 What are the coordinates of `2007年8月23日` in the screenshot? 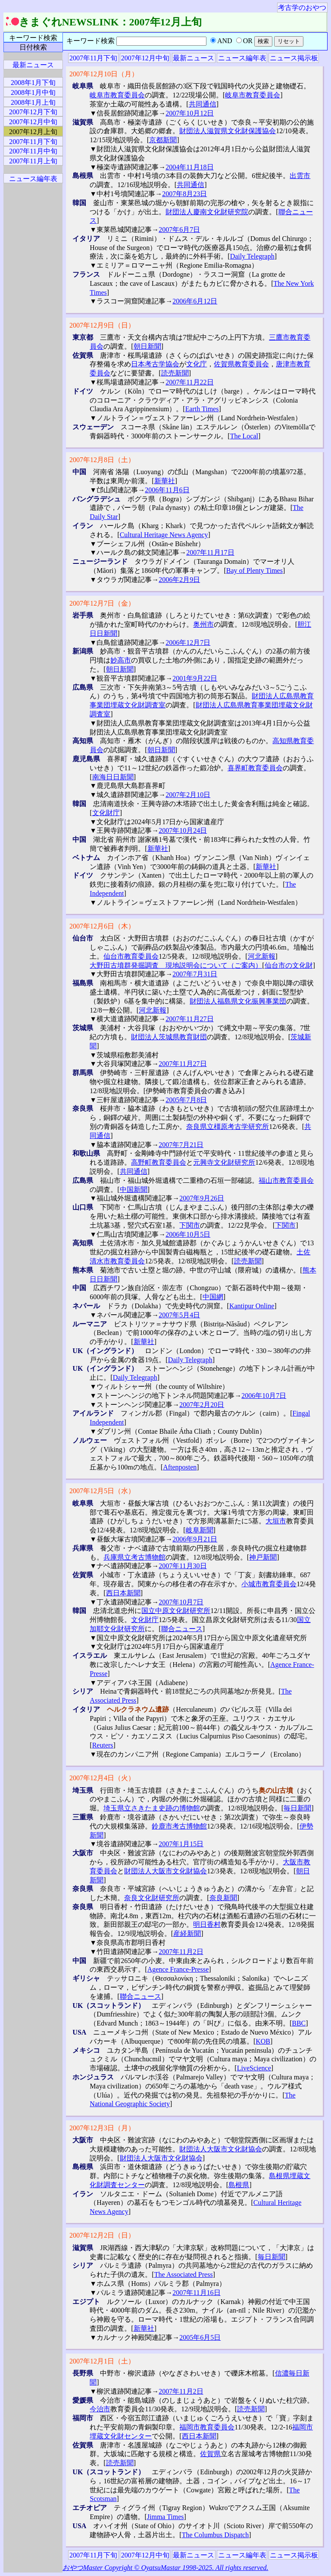 It's located at (184, 193).